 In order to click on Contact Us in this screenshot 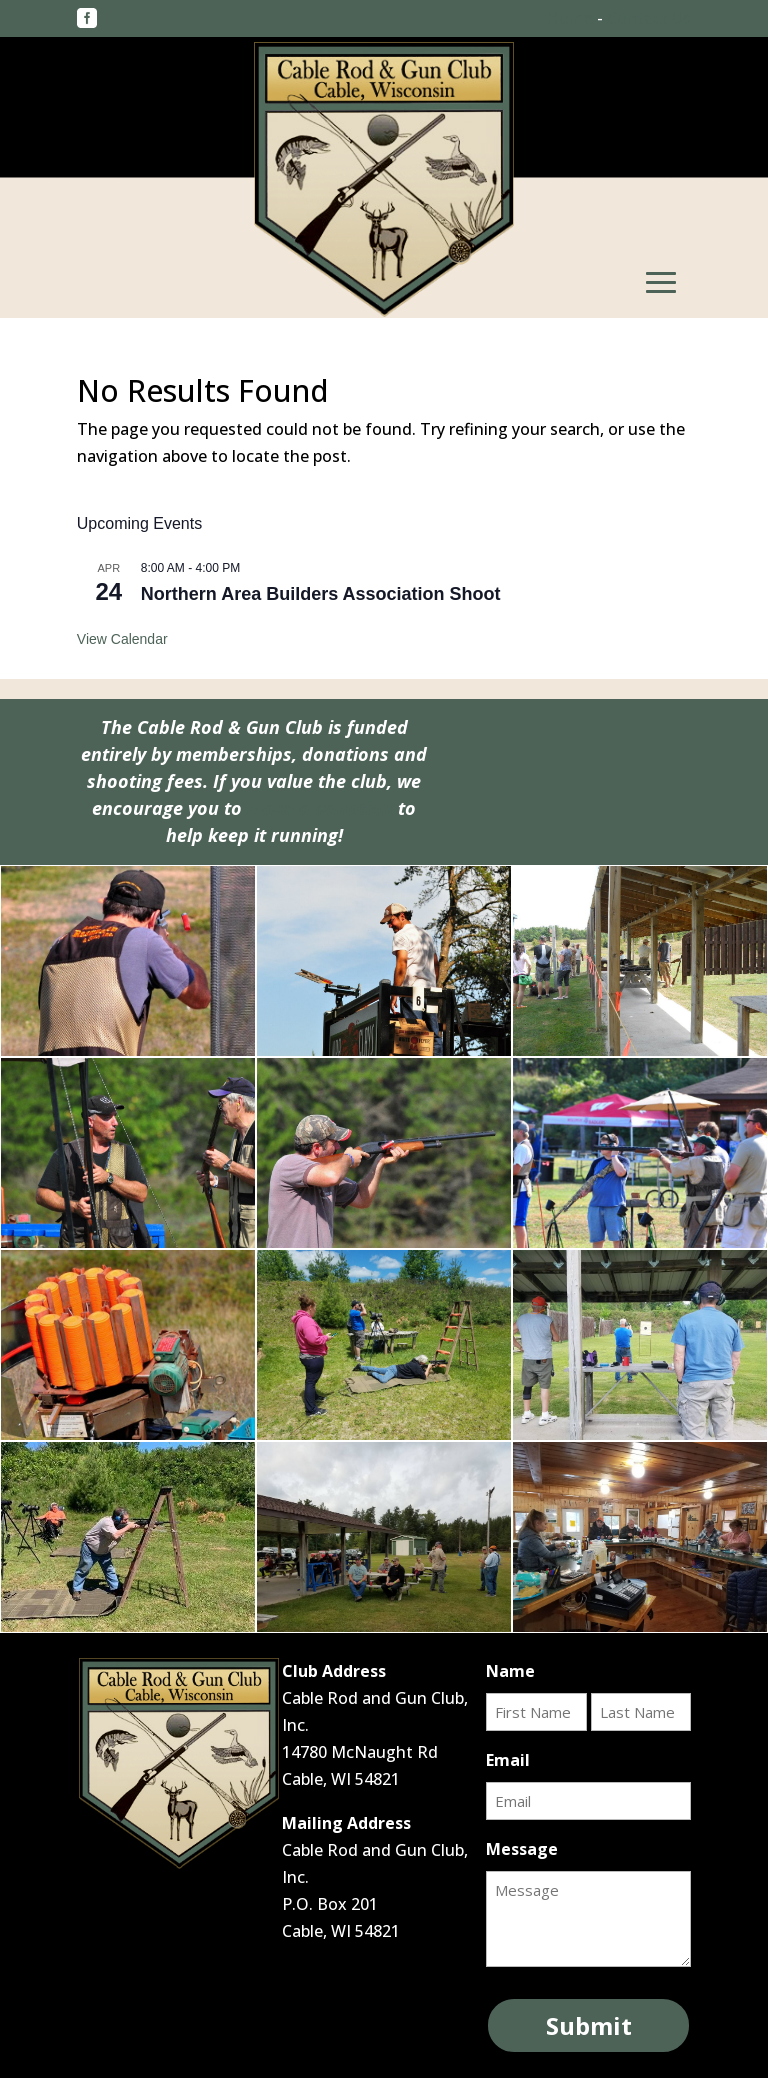, I will do `click(649, 18)`.